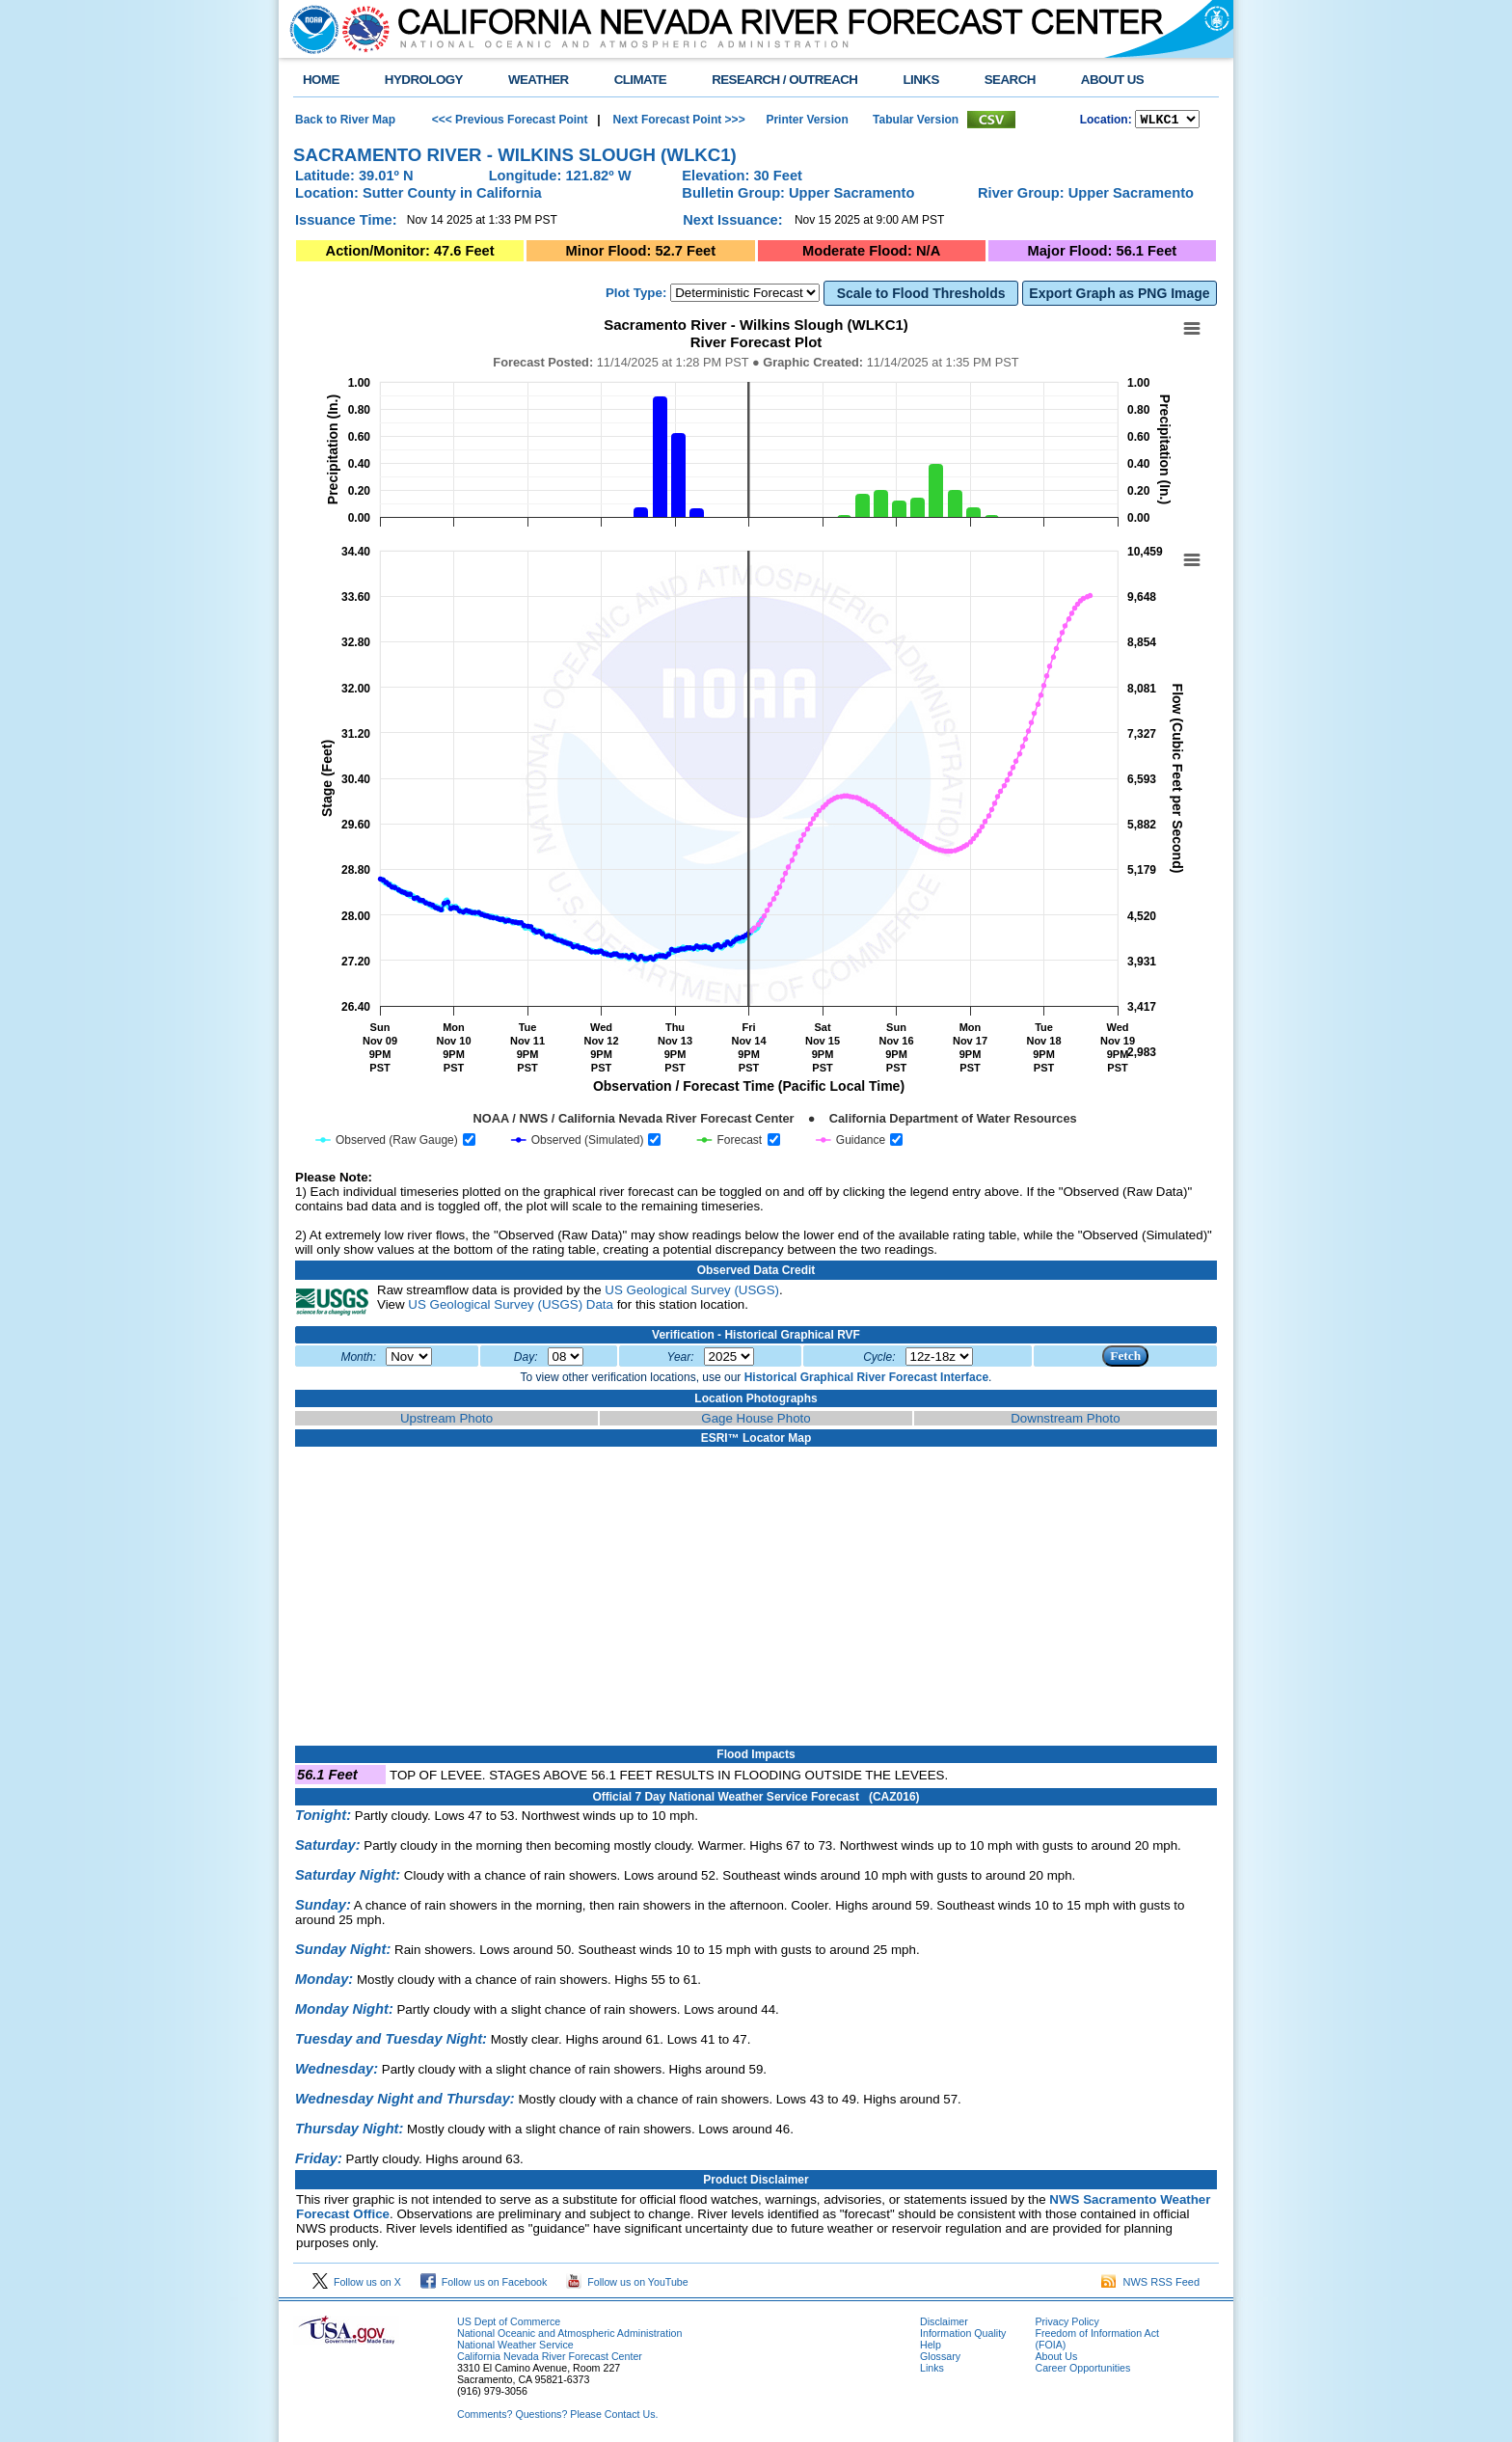 This screenshot has width=1512, height=2442. I want to click on Glossary, so click(940, 2359).